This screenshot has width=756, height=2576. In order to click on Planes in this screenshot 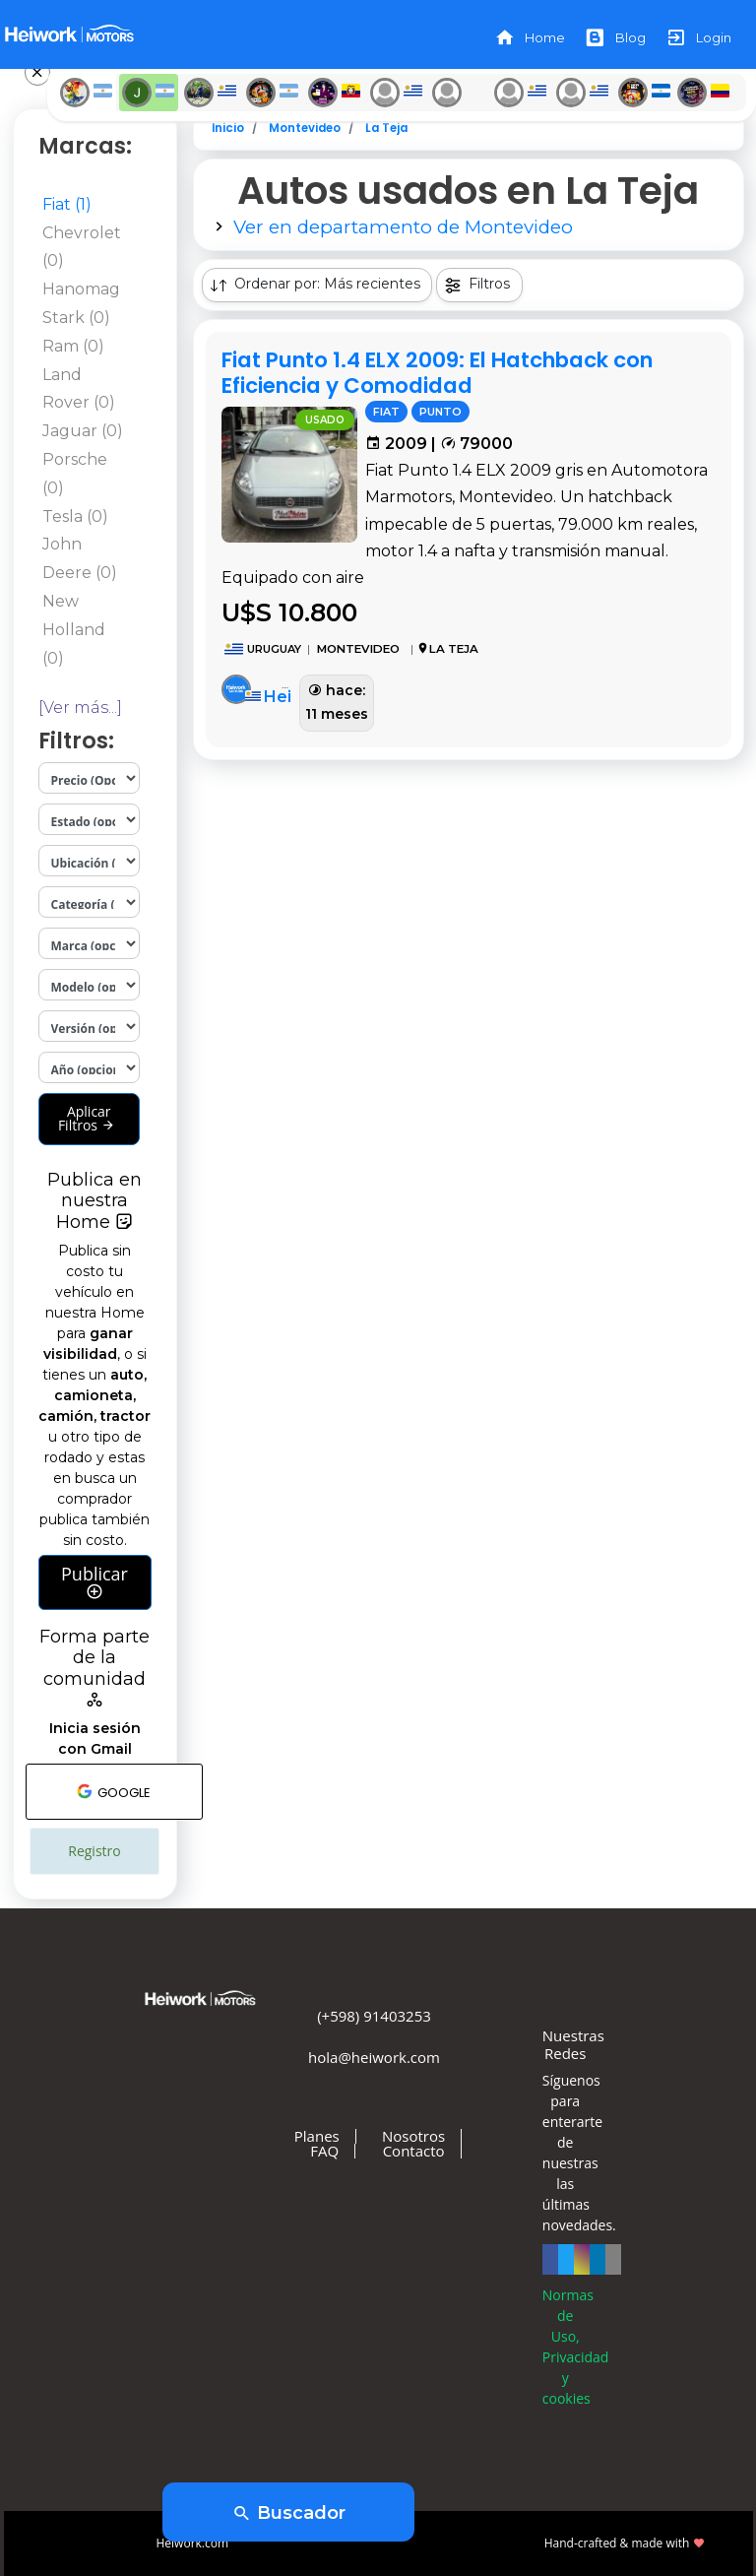, I will do `click(317, 2136)`.